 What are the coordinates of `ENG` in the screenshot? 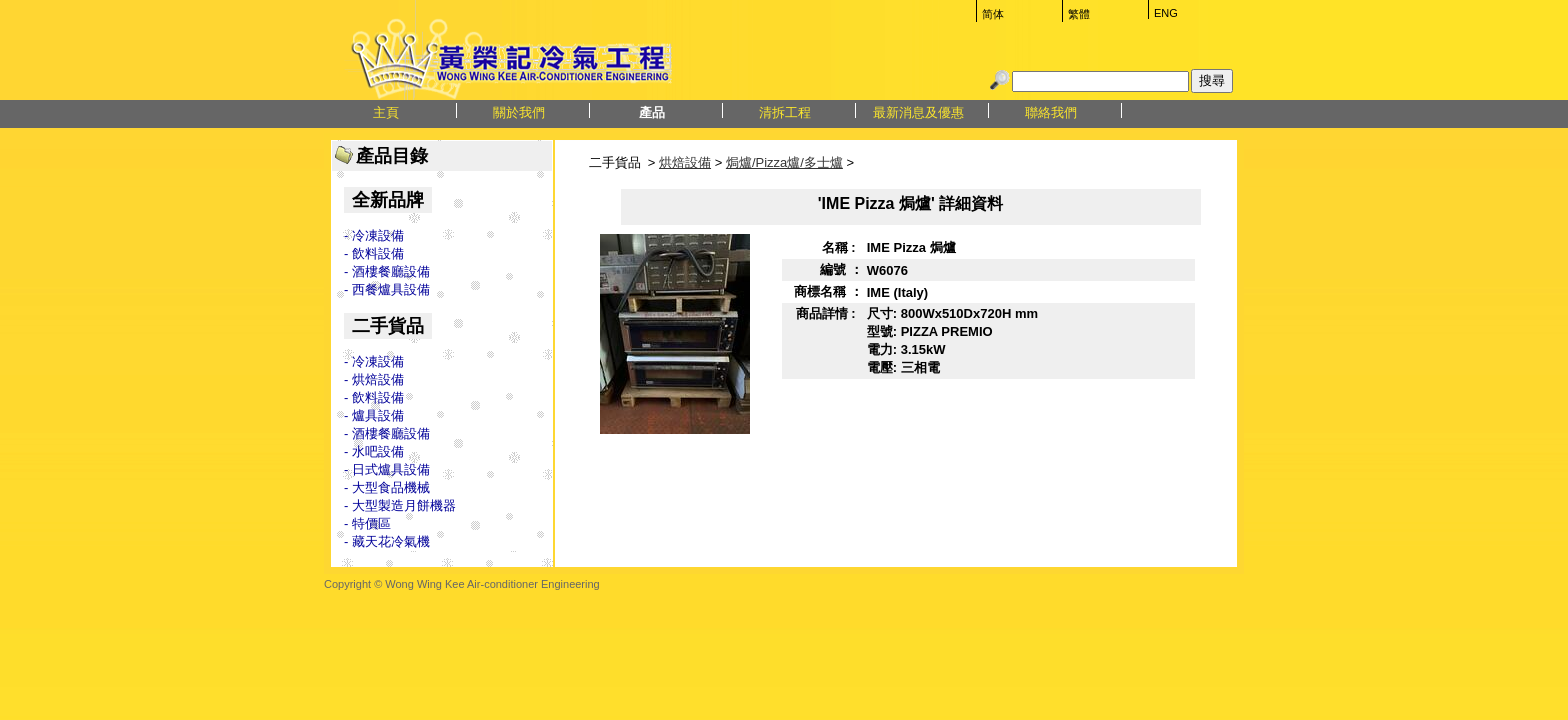 It's located at (1166, 13).